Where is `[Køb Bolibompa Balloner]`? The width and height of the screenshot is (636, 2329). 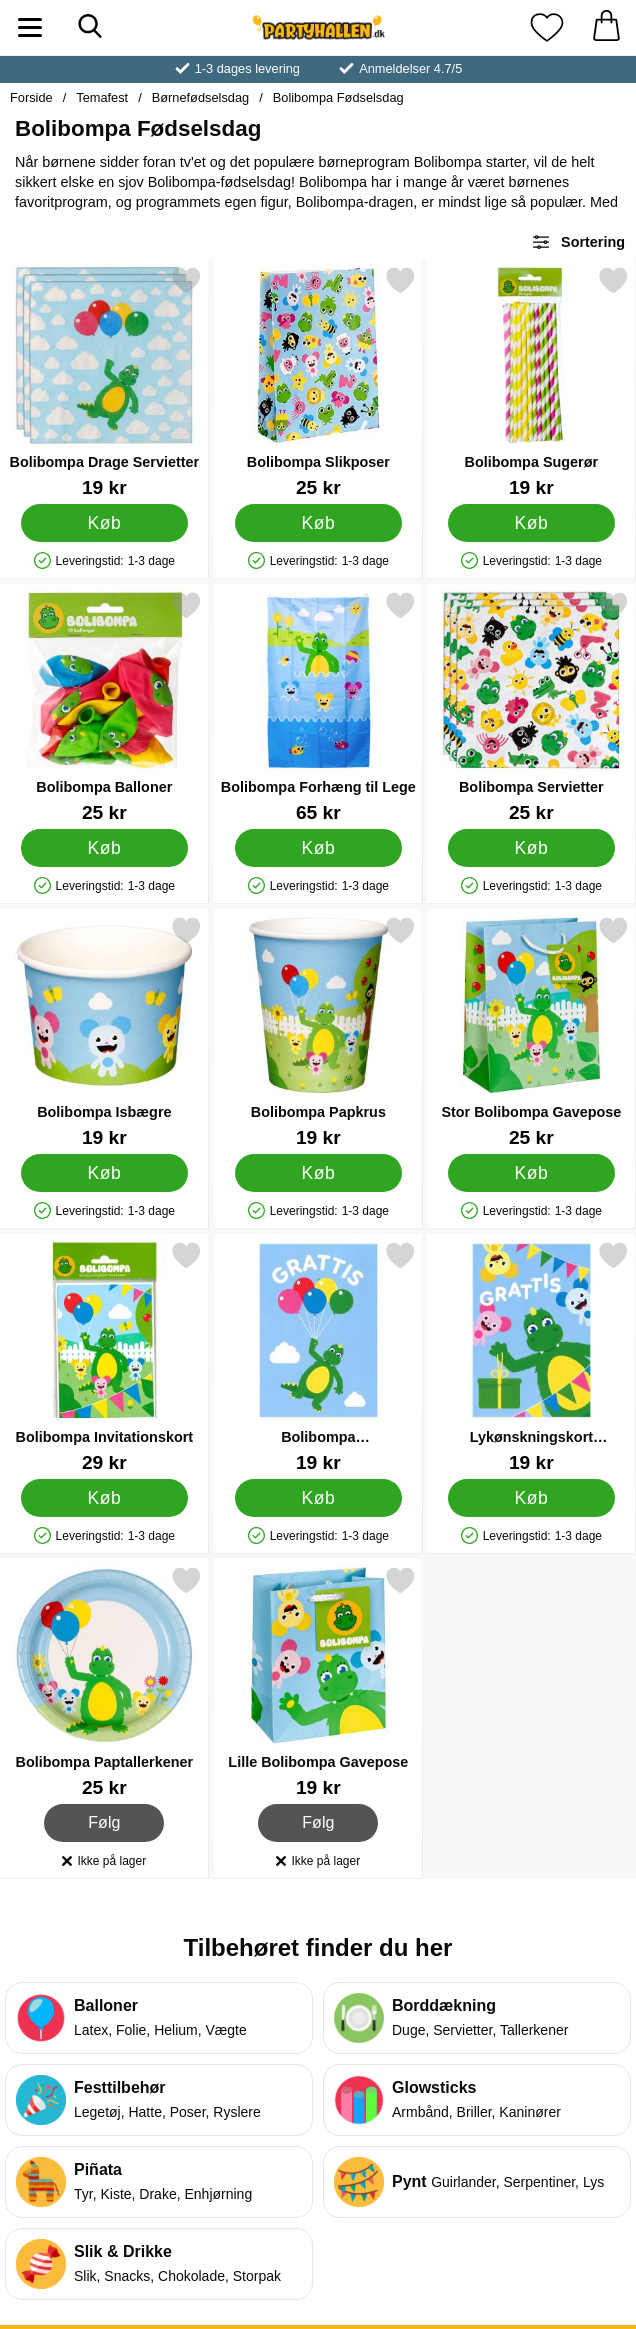 [Køb Bolibompa Balloner] is located at coordinates (104, 848).